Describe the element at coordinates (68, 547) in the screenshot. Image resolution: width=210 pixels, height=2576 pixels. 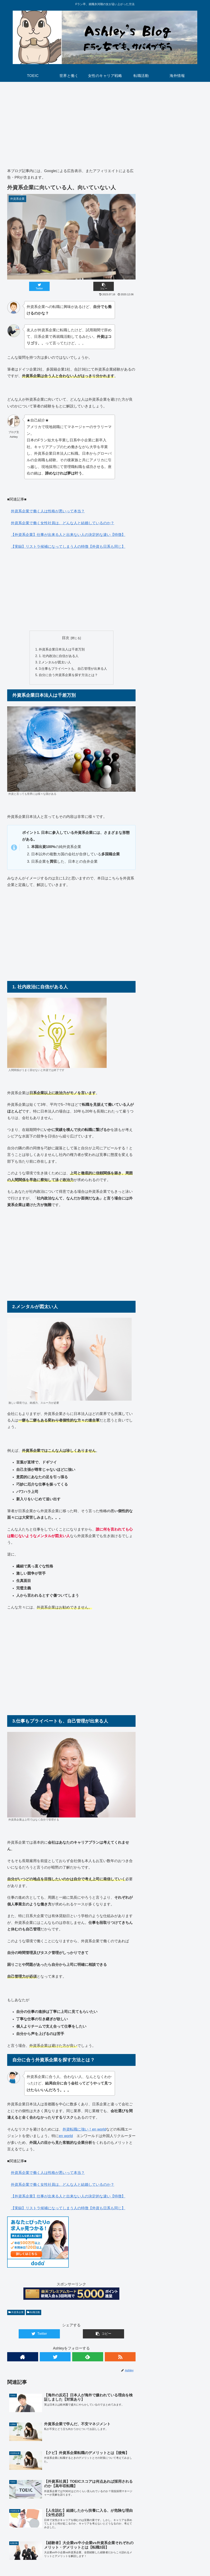
I see `【実録】リストラ候補になってしまう人の特徴【外資も日系も同じ】` at that location.